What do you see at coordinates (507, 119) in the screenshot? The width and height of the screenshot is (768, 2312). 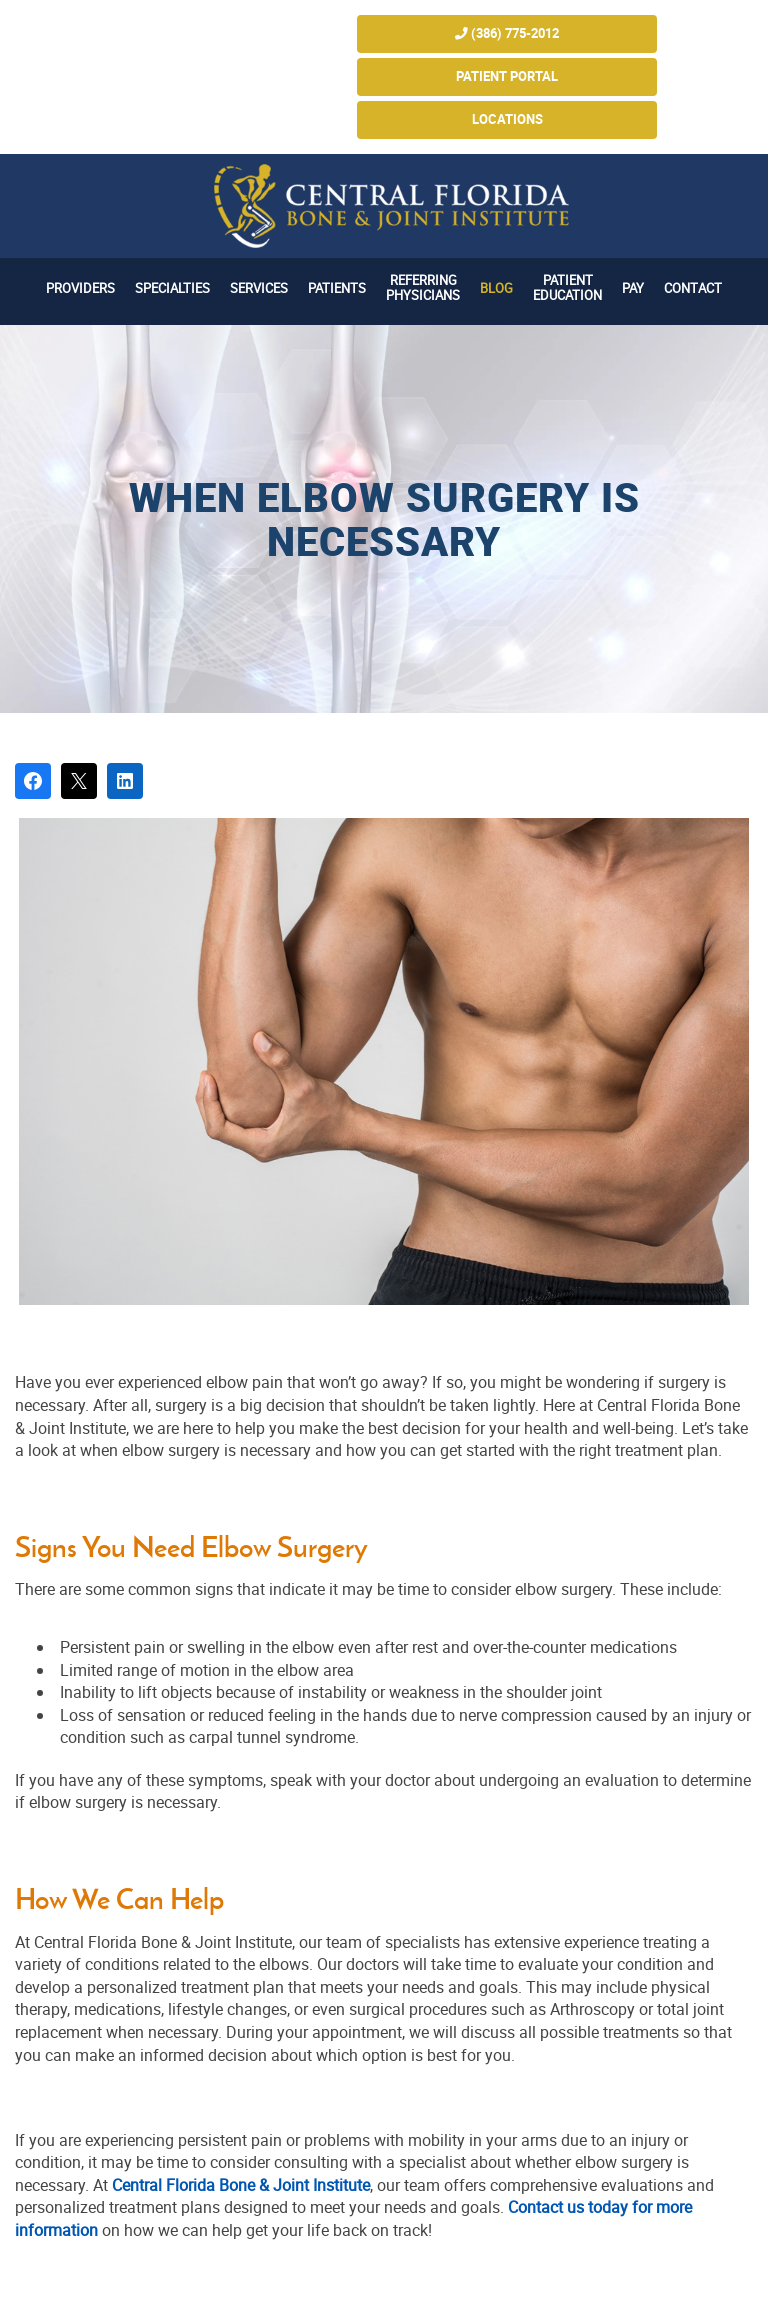 I see `Locations` at bounding box center [507, 119].